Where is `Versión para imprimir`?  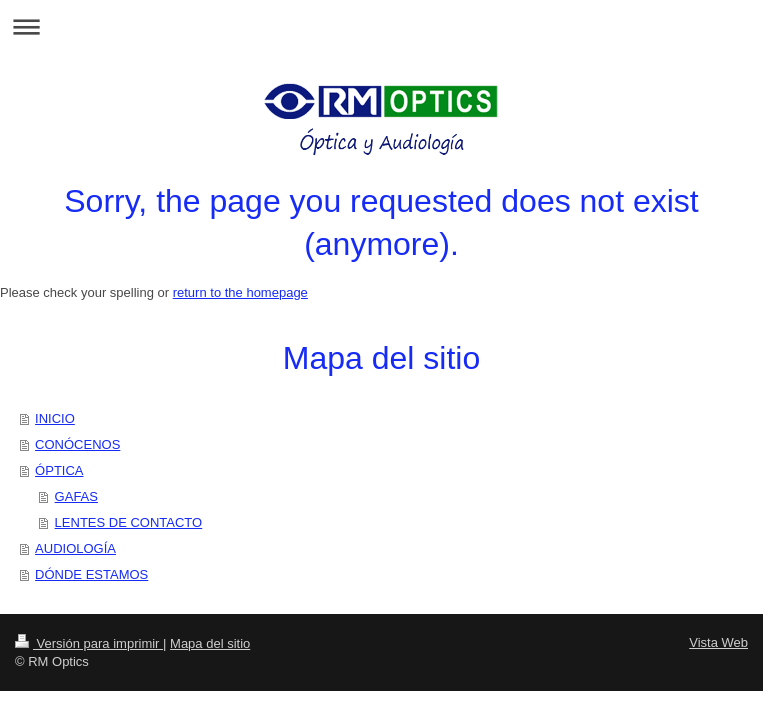 Versión para imprimir is located at coordinates (89, 643).